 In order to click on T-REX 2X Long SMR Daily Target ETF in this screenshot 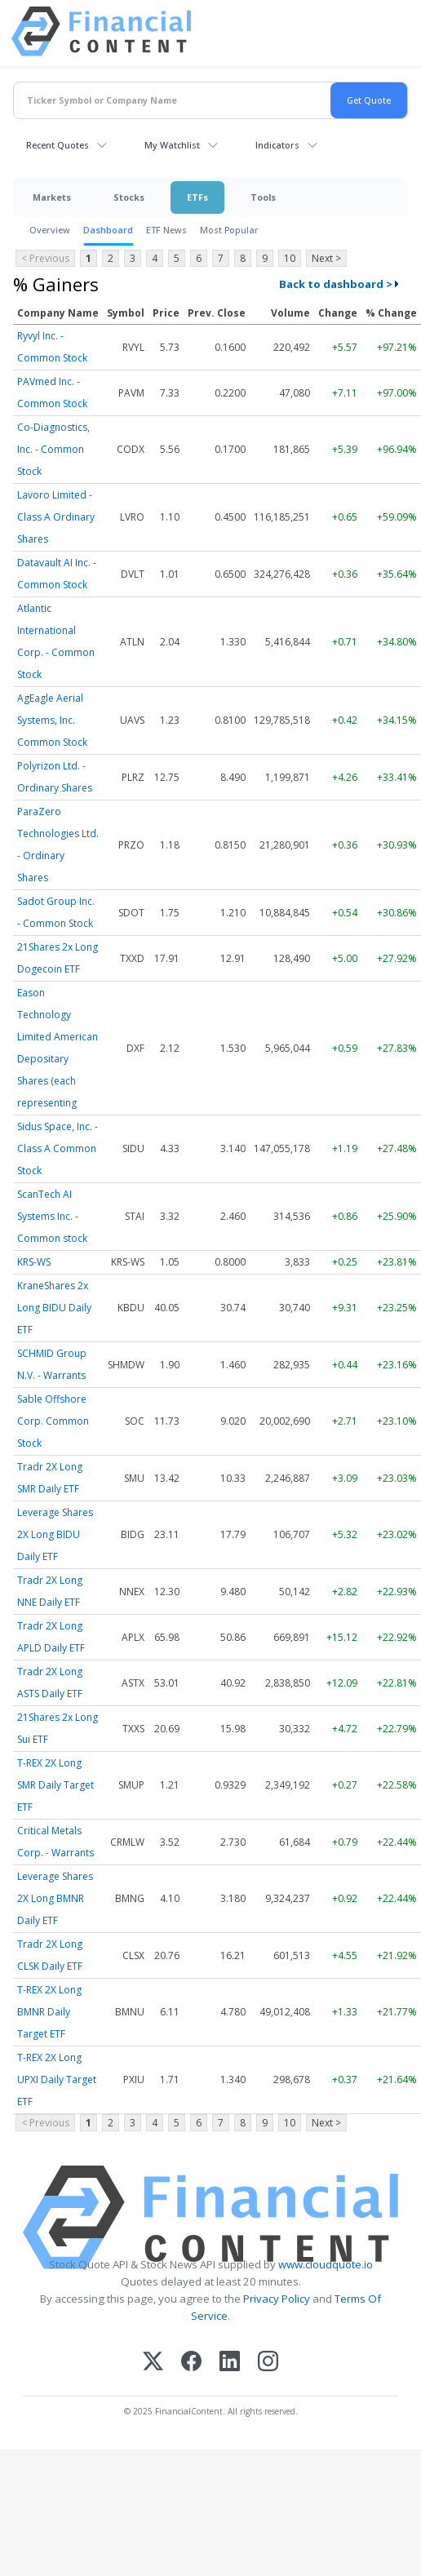, I will do `click(55, 1785)`.